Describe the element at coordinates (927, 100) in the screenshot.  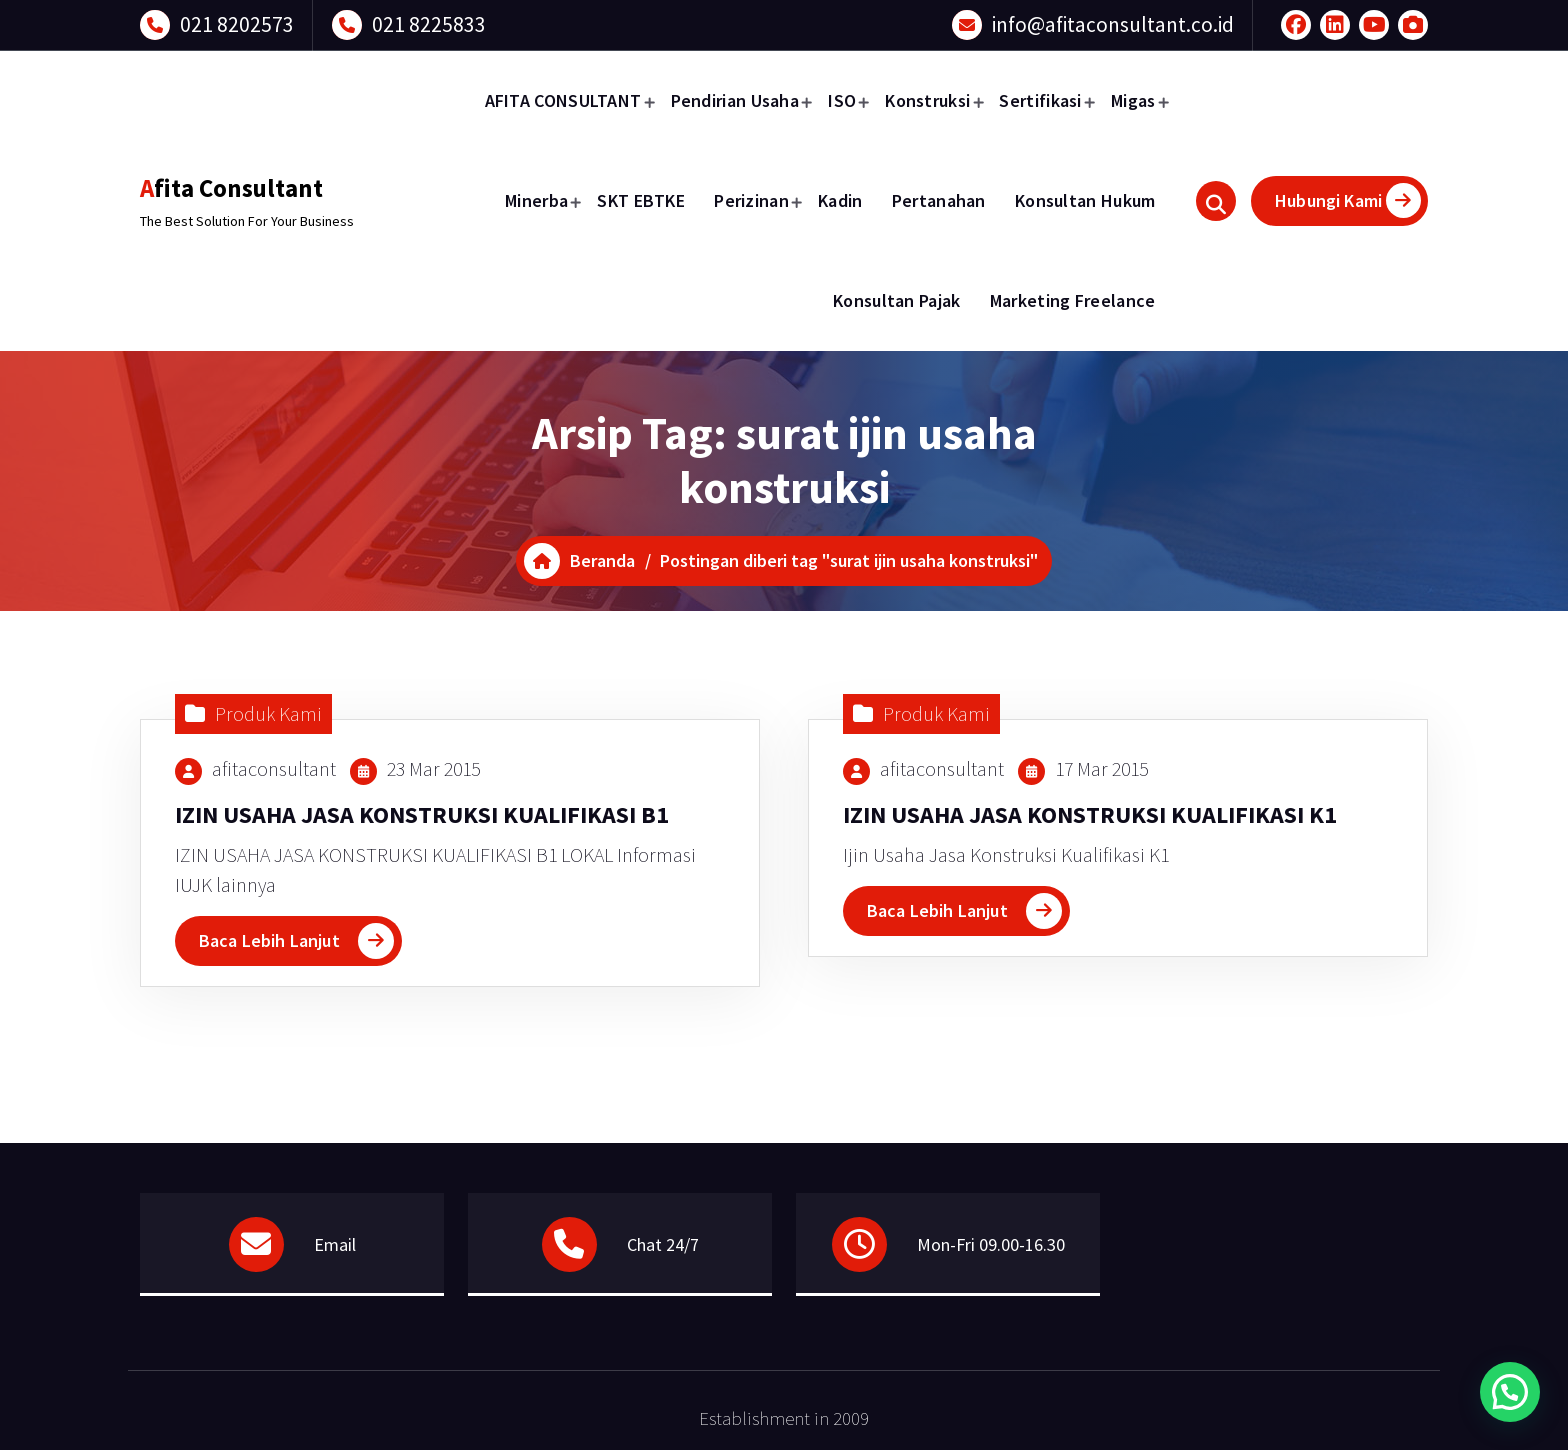
I see `Konstruksi` at that location.